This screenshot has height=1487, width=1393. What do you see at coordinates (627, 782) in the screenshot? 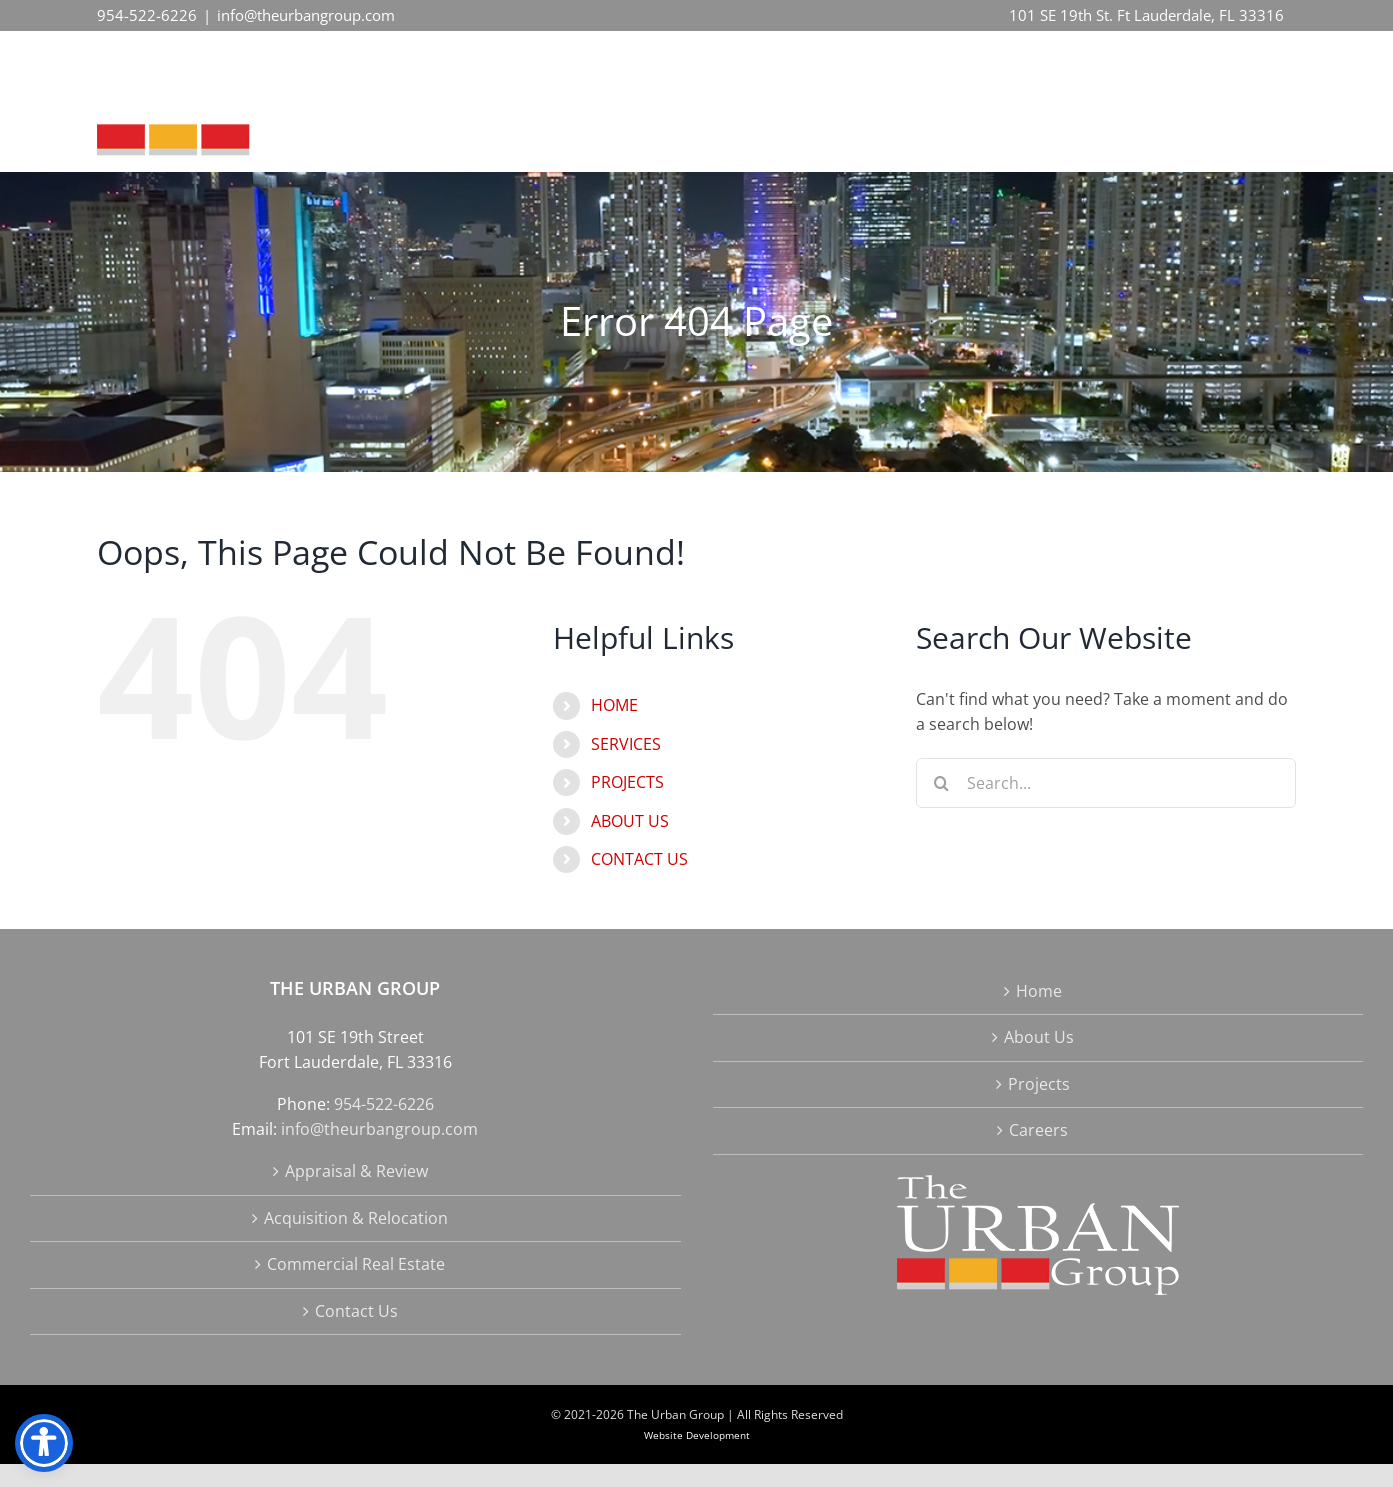
I see `PROJECTS` at bounding box center [627, 782].